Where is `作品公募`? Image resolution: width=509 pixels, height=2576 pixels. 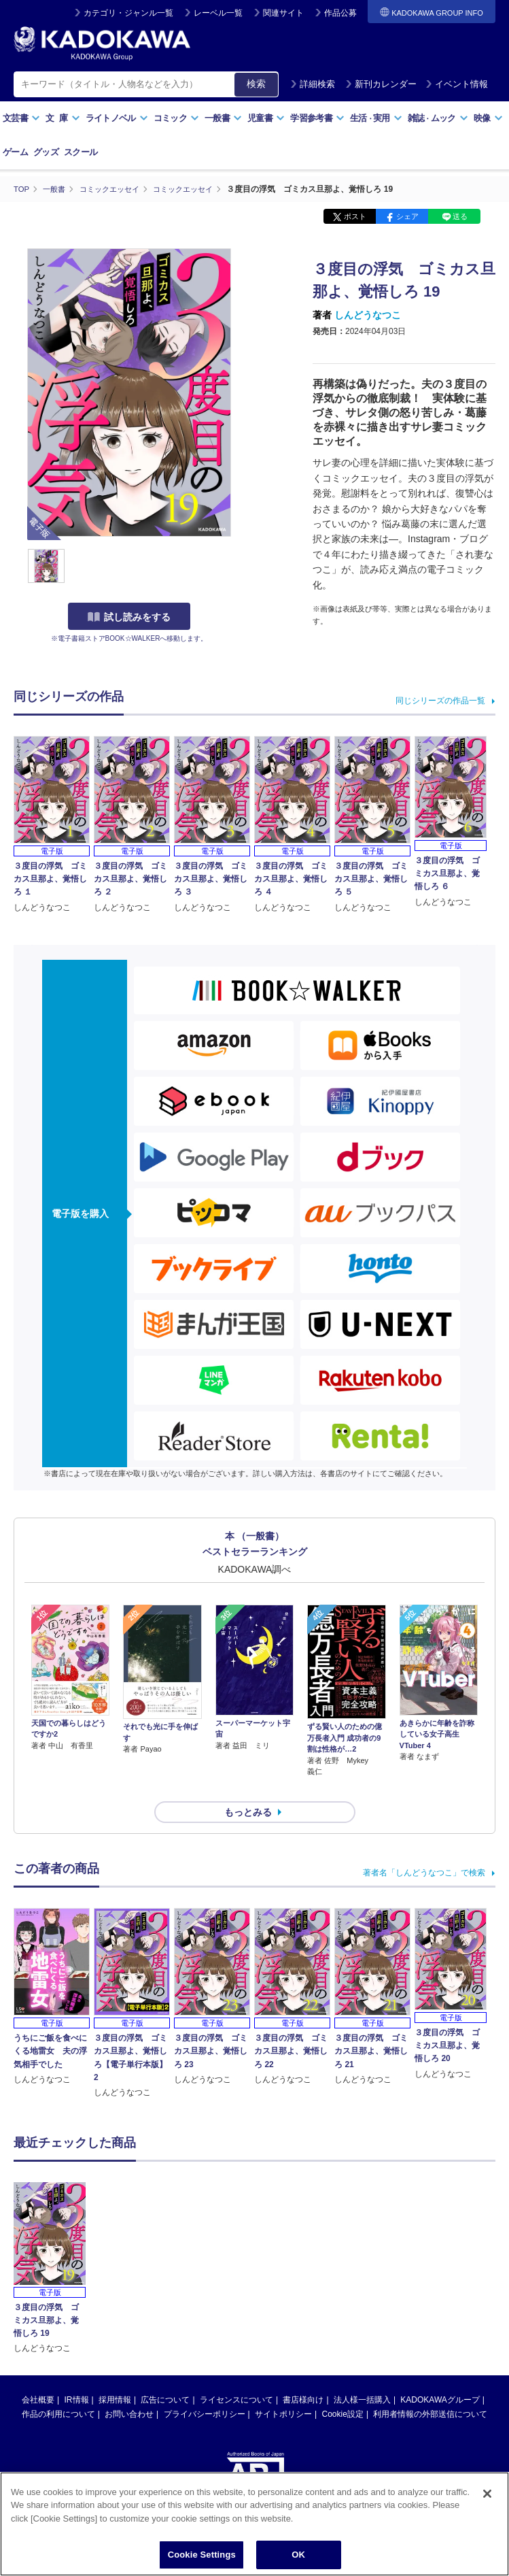 作品公募 is located at coordinates (340, 13).